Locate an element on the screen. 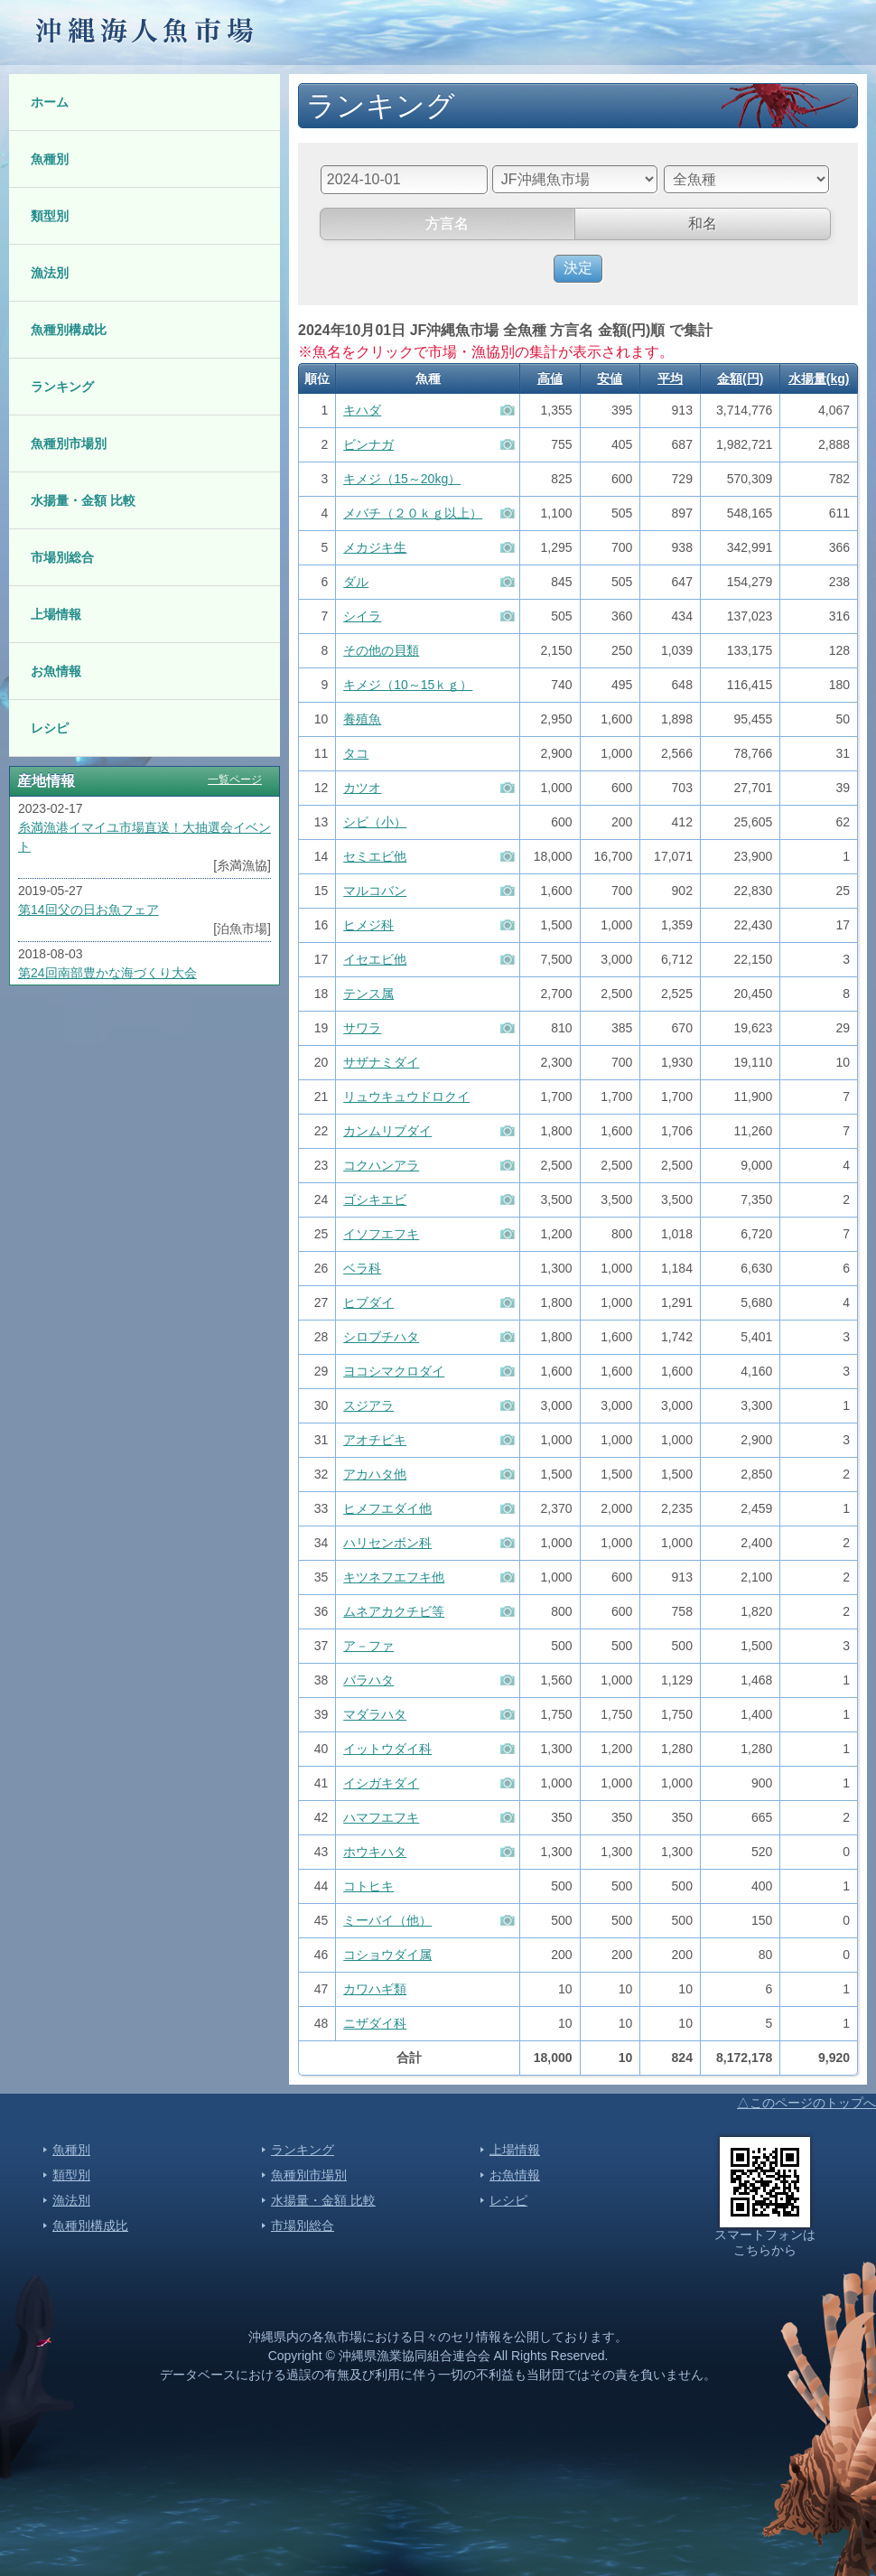 This screenshot has width=876, height=2576. ミーバイ（他） is located at coordinates (387, 1920).